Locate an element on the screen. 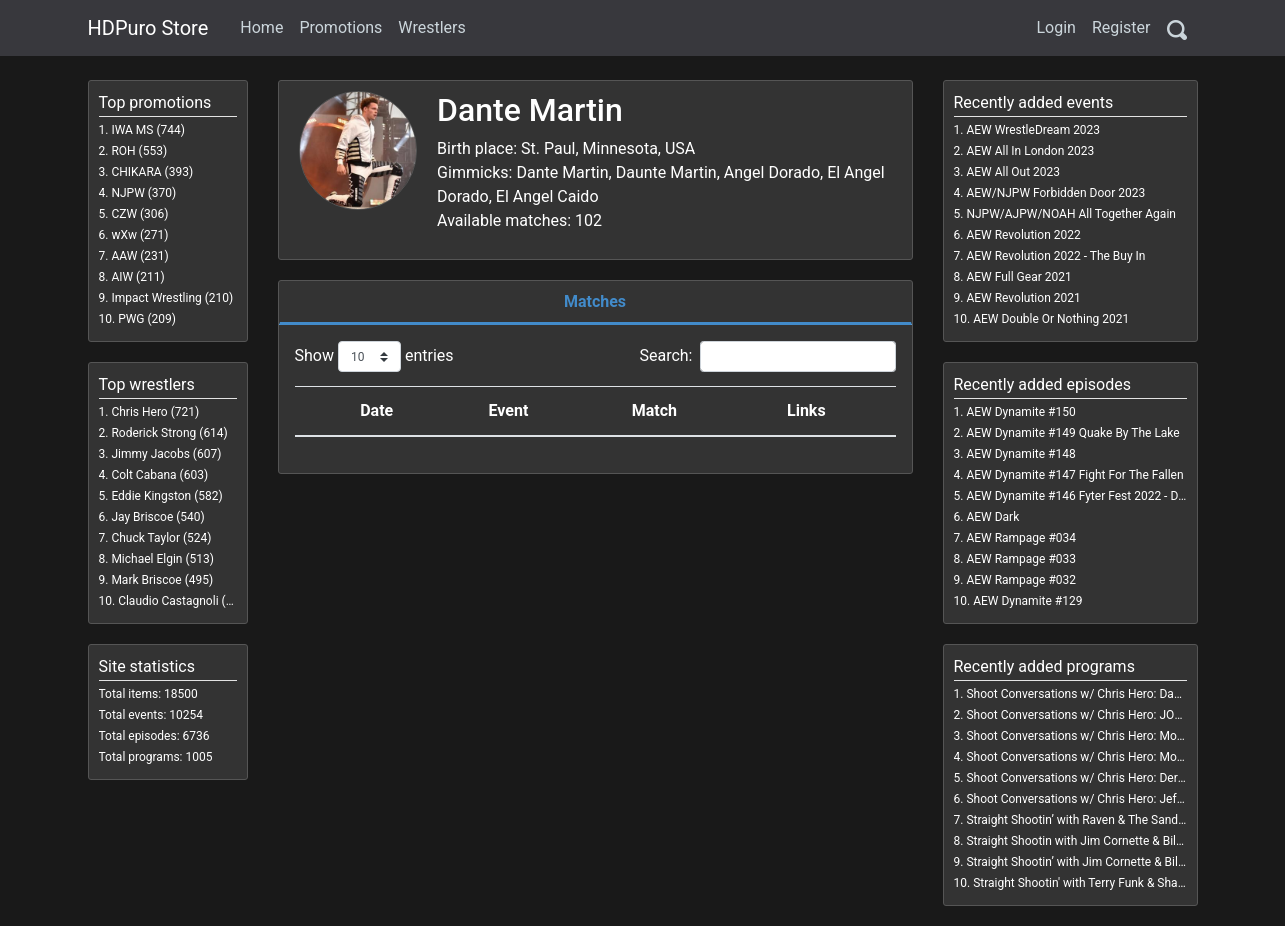 The image size is (1285, 926). Login is located at coordinates (1055, 27).